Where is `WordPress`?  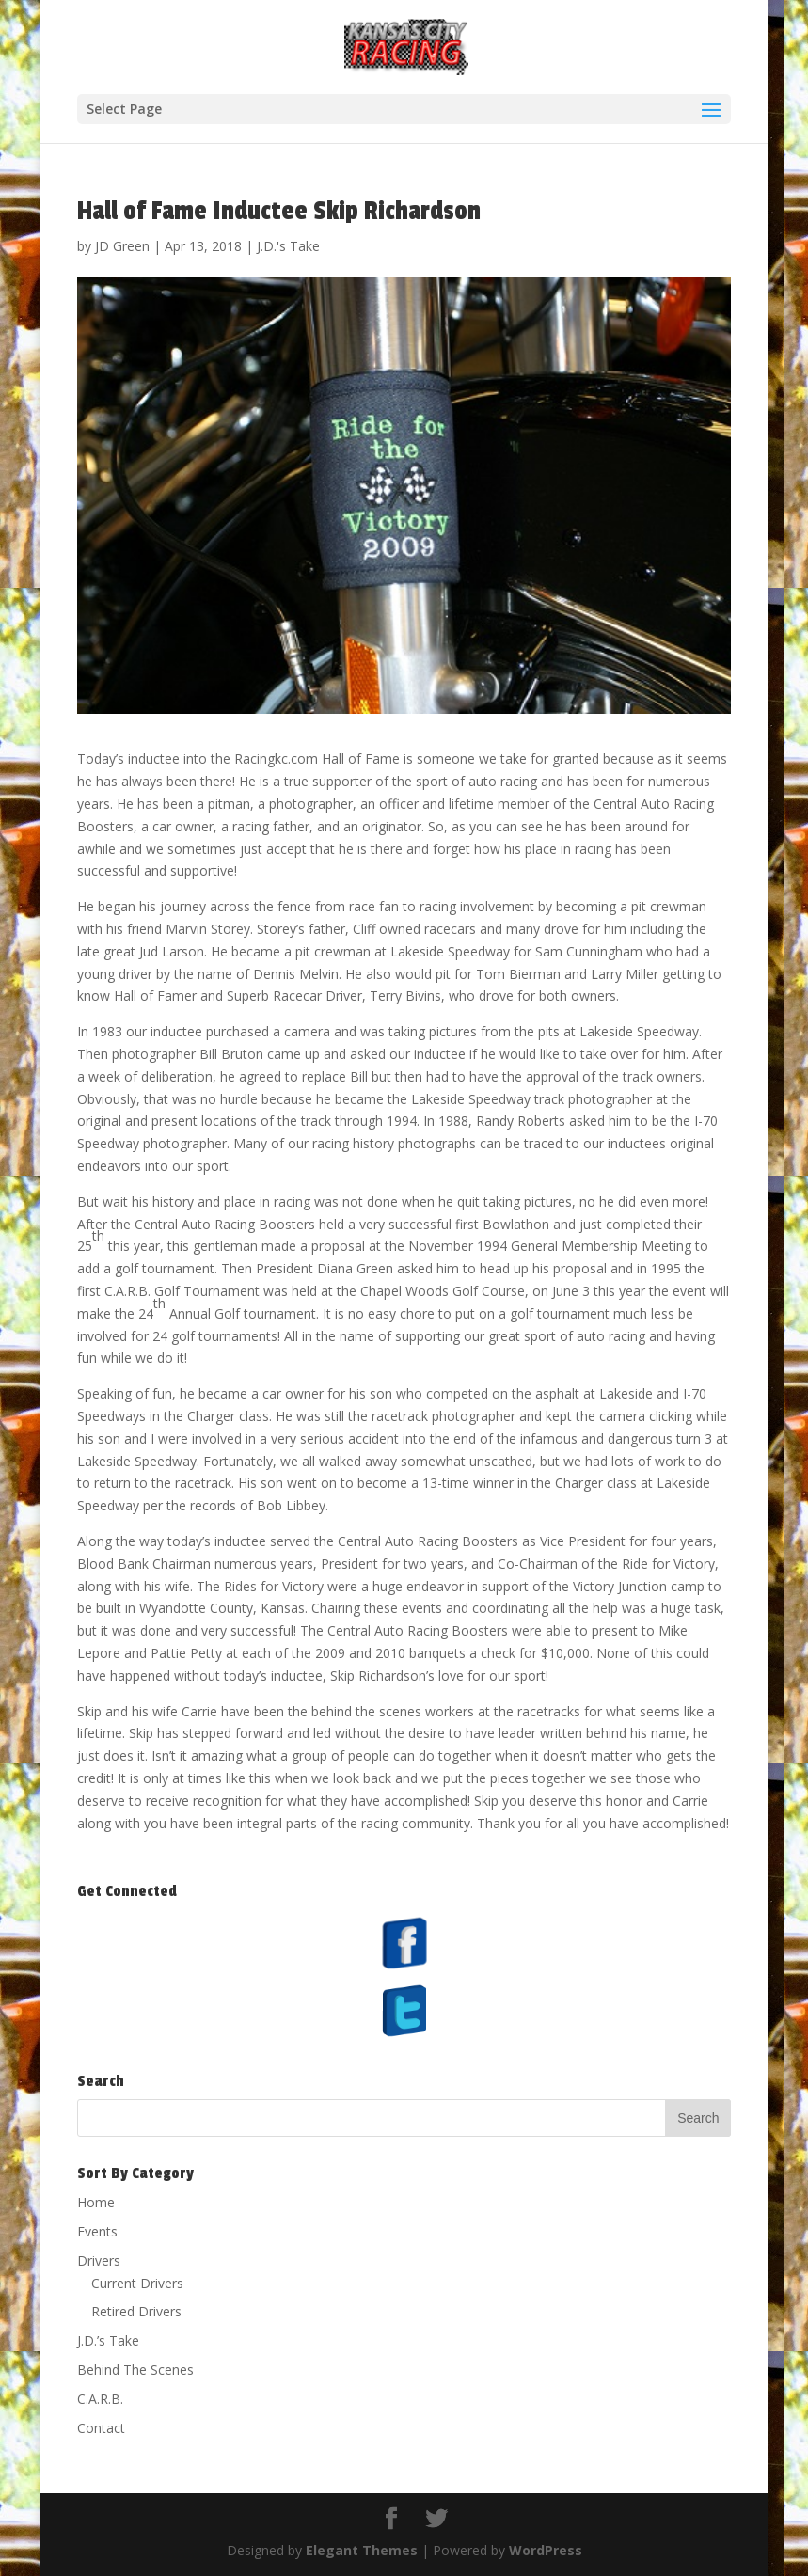
WordPress is located at coordinates (545, 2550).